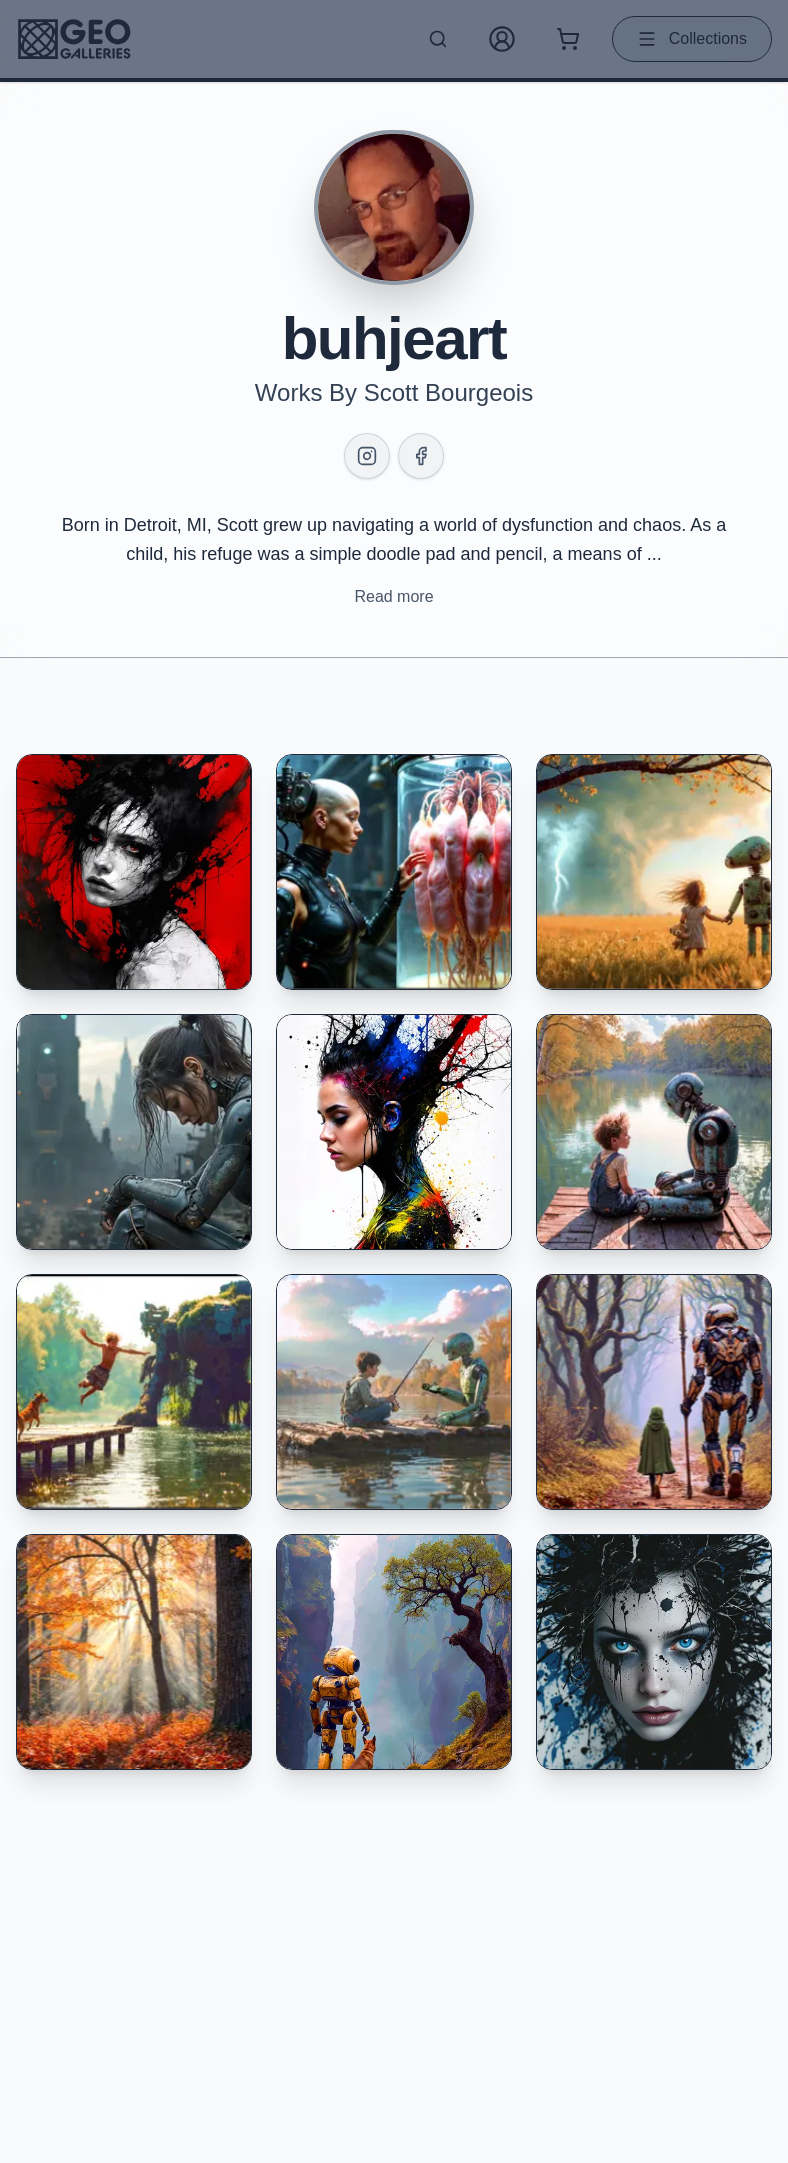  I want to click on Read more, so click(393, 596).